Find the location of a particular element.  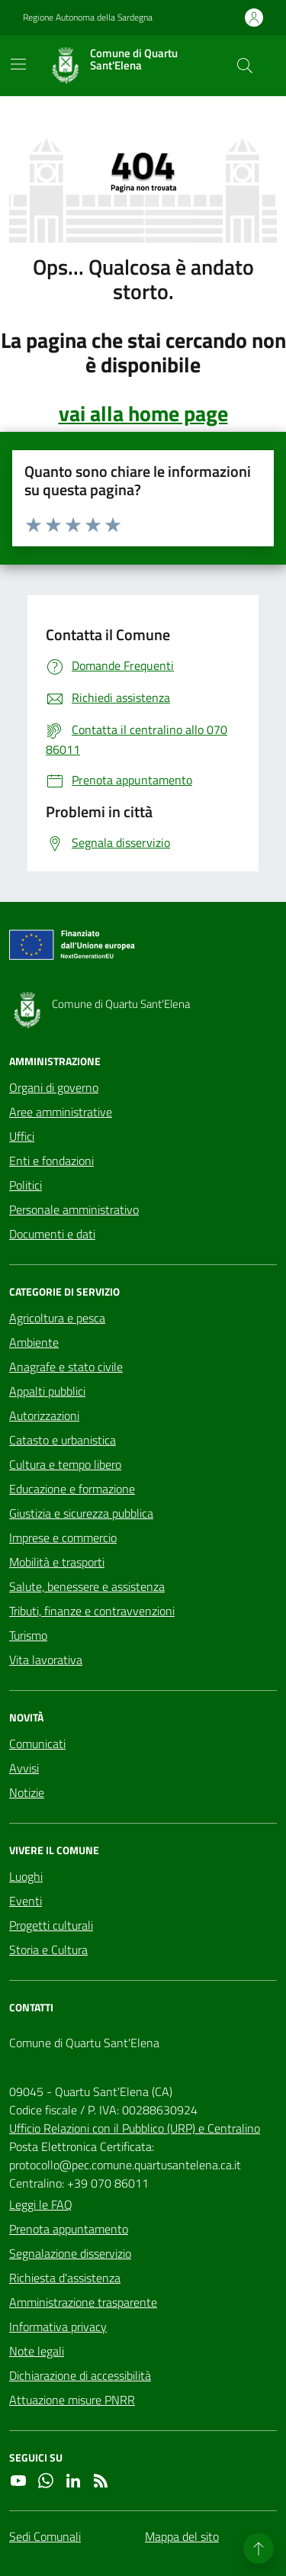

Comunicati is located at coordinates (37, 1743).